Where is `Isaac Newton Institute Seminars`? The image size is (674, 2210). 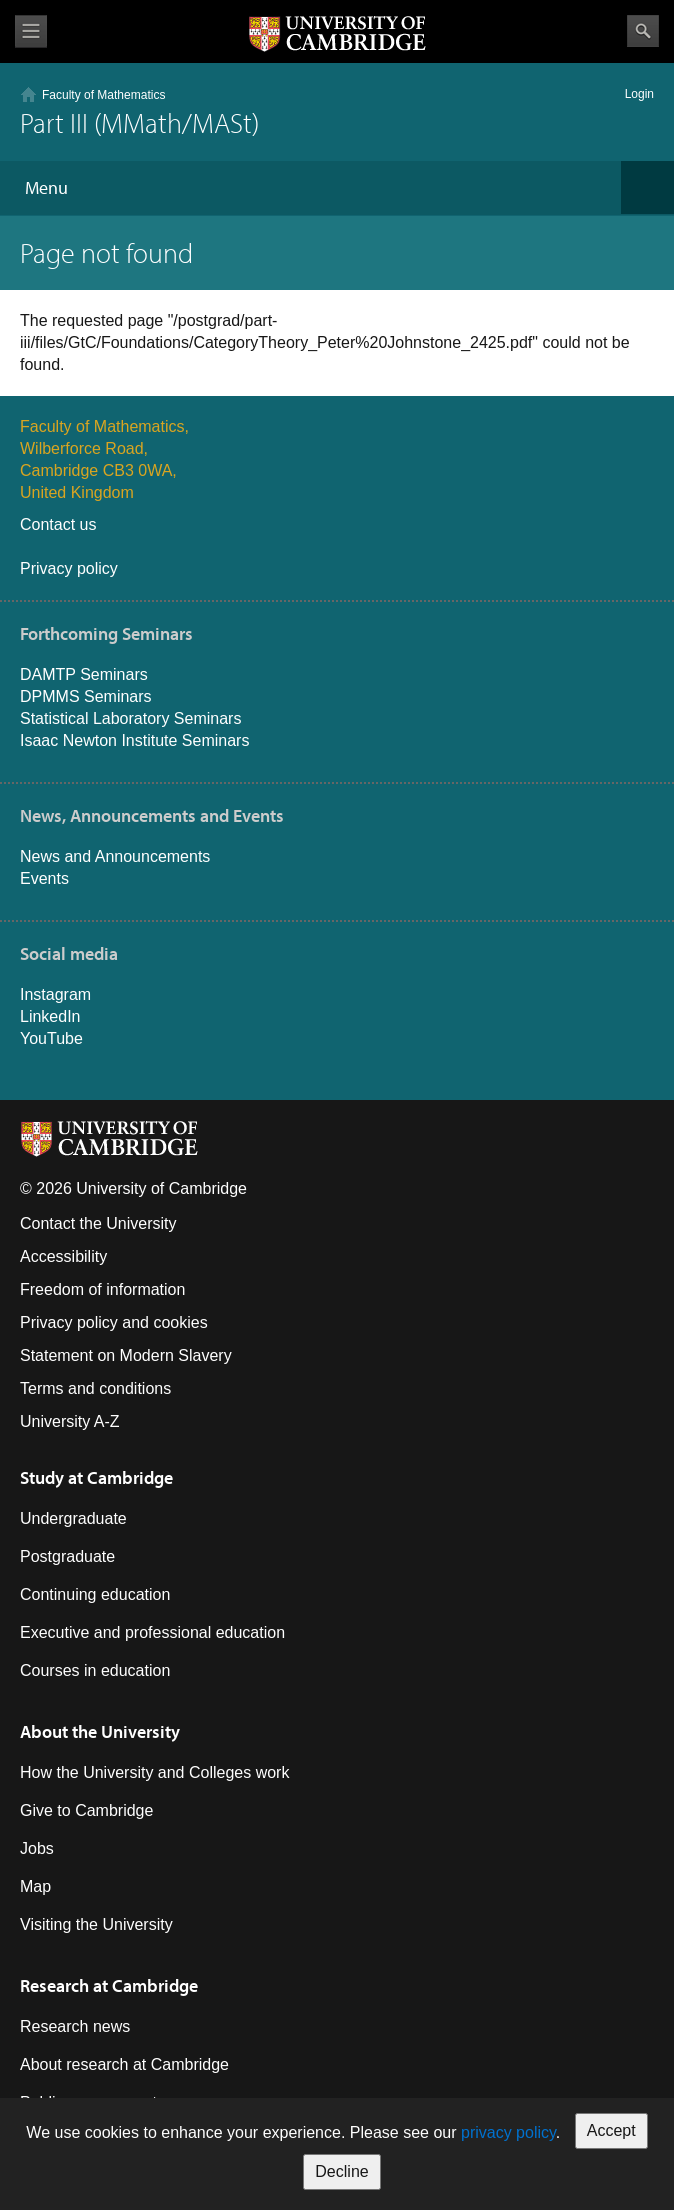 Isaac Newton Institute Seminars is located at coordinates (134, 740).